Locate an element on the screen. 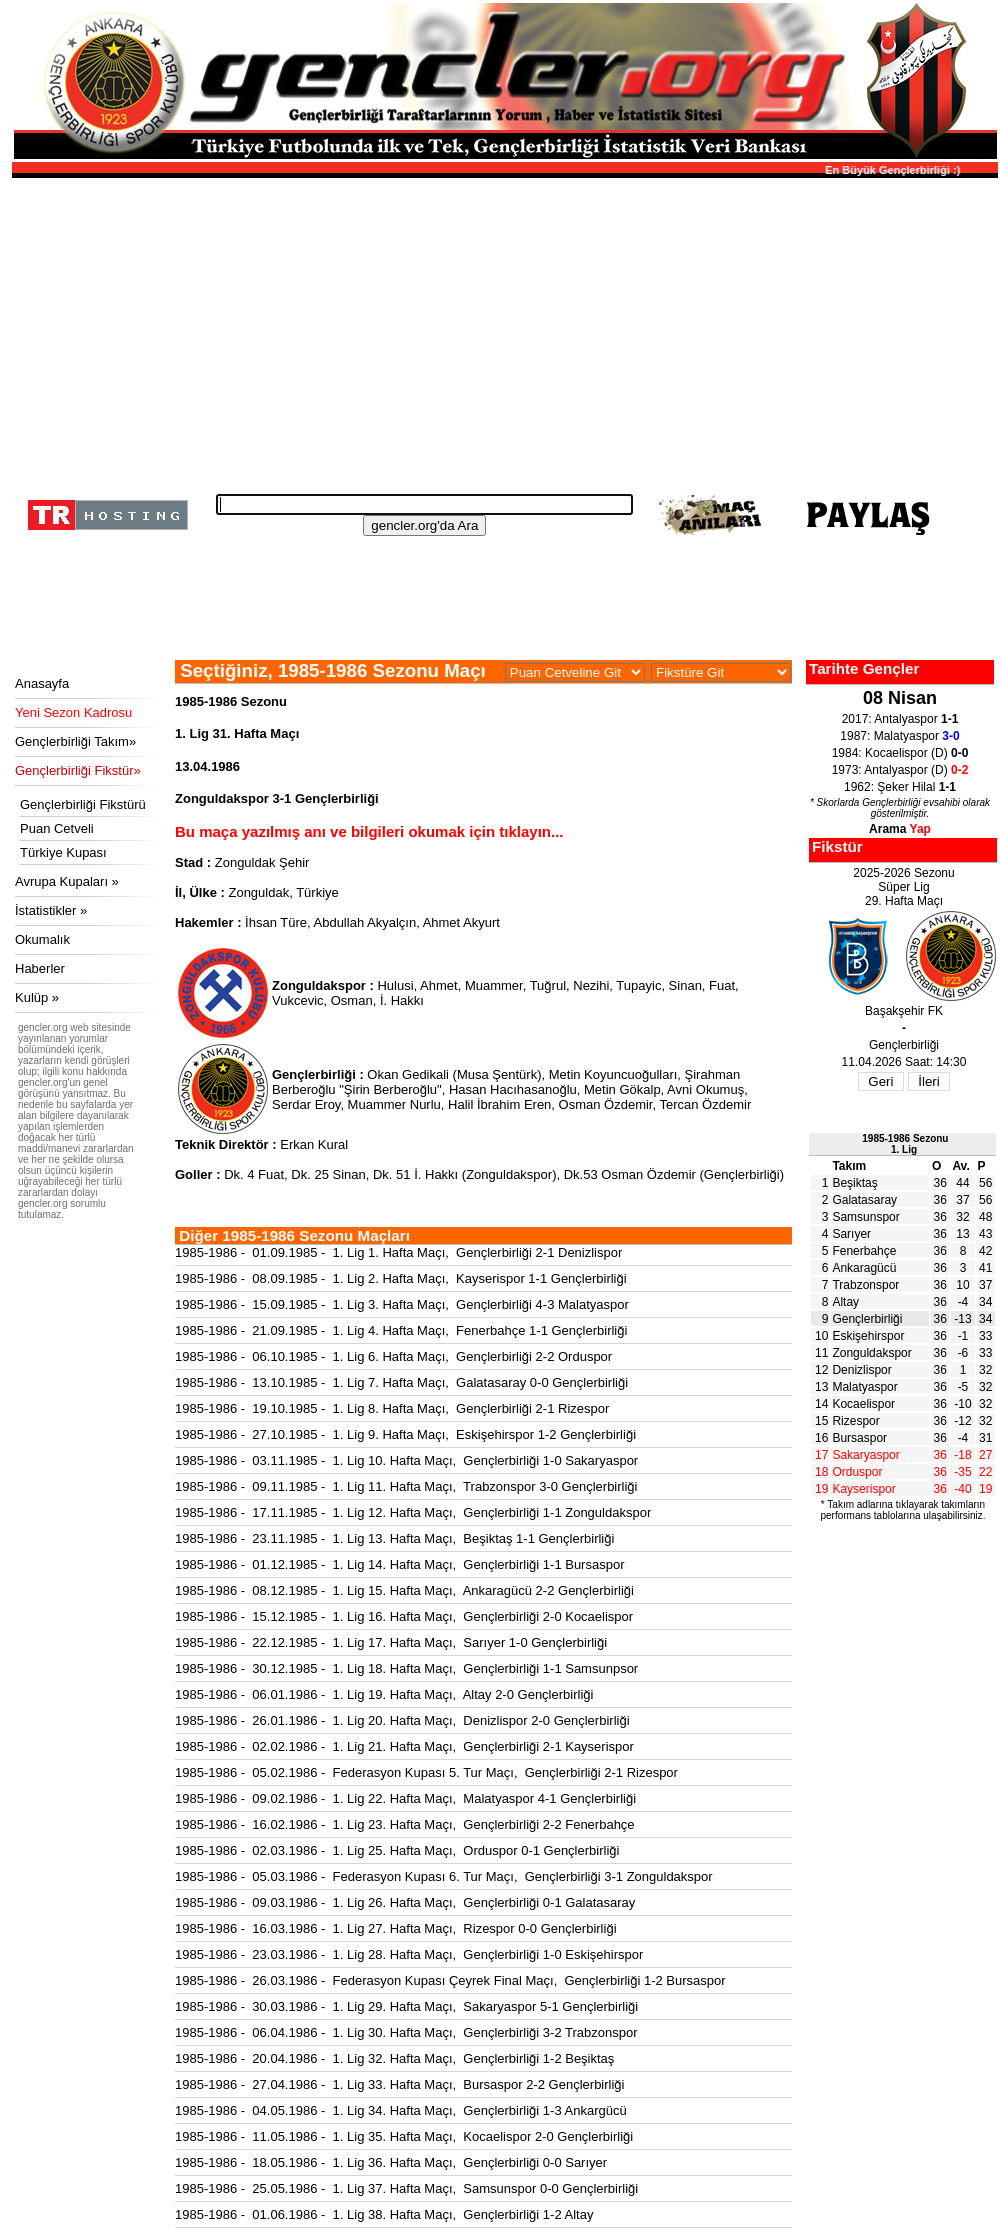  1985-1986 - 26.03.1986 - Federasyon Kupası Çeyrek Final Maçı, Gençlerbirliği 1-2 Bursaspor is located at coordinates (450, 1980).